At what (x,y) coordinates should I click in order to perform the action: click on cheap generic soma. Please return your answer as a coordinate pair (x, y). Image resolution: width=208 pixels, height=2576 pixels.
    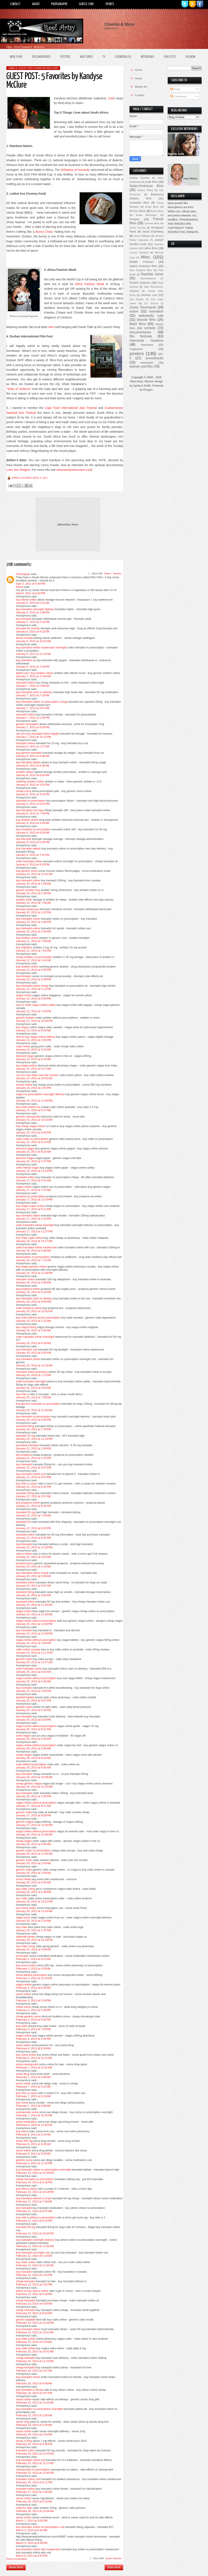
    Looking at the image, I should click on (28, 2016).